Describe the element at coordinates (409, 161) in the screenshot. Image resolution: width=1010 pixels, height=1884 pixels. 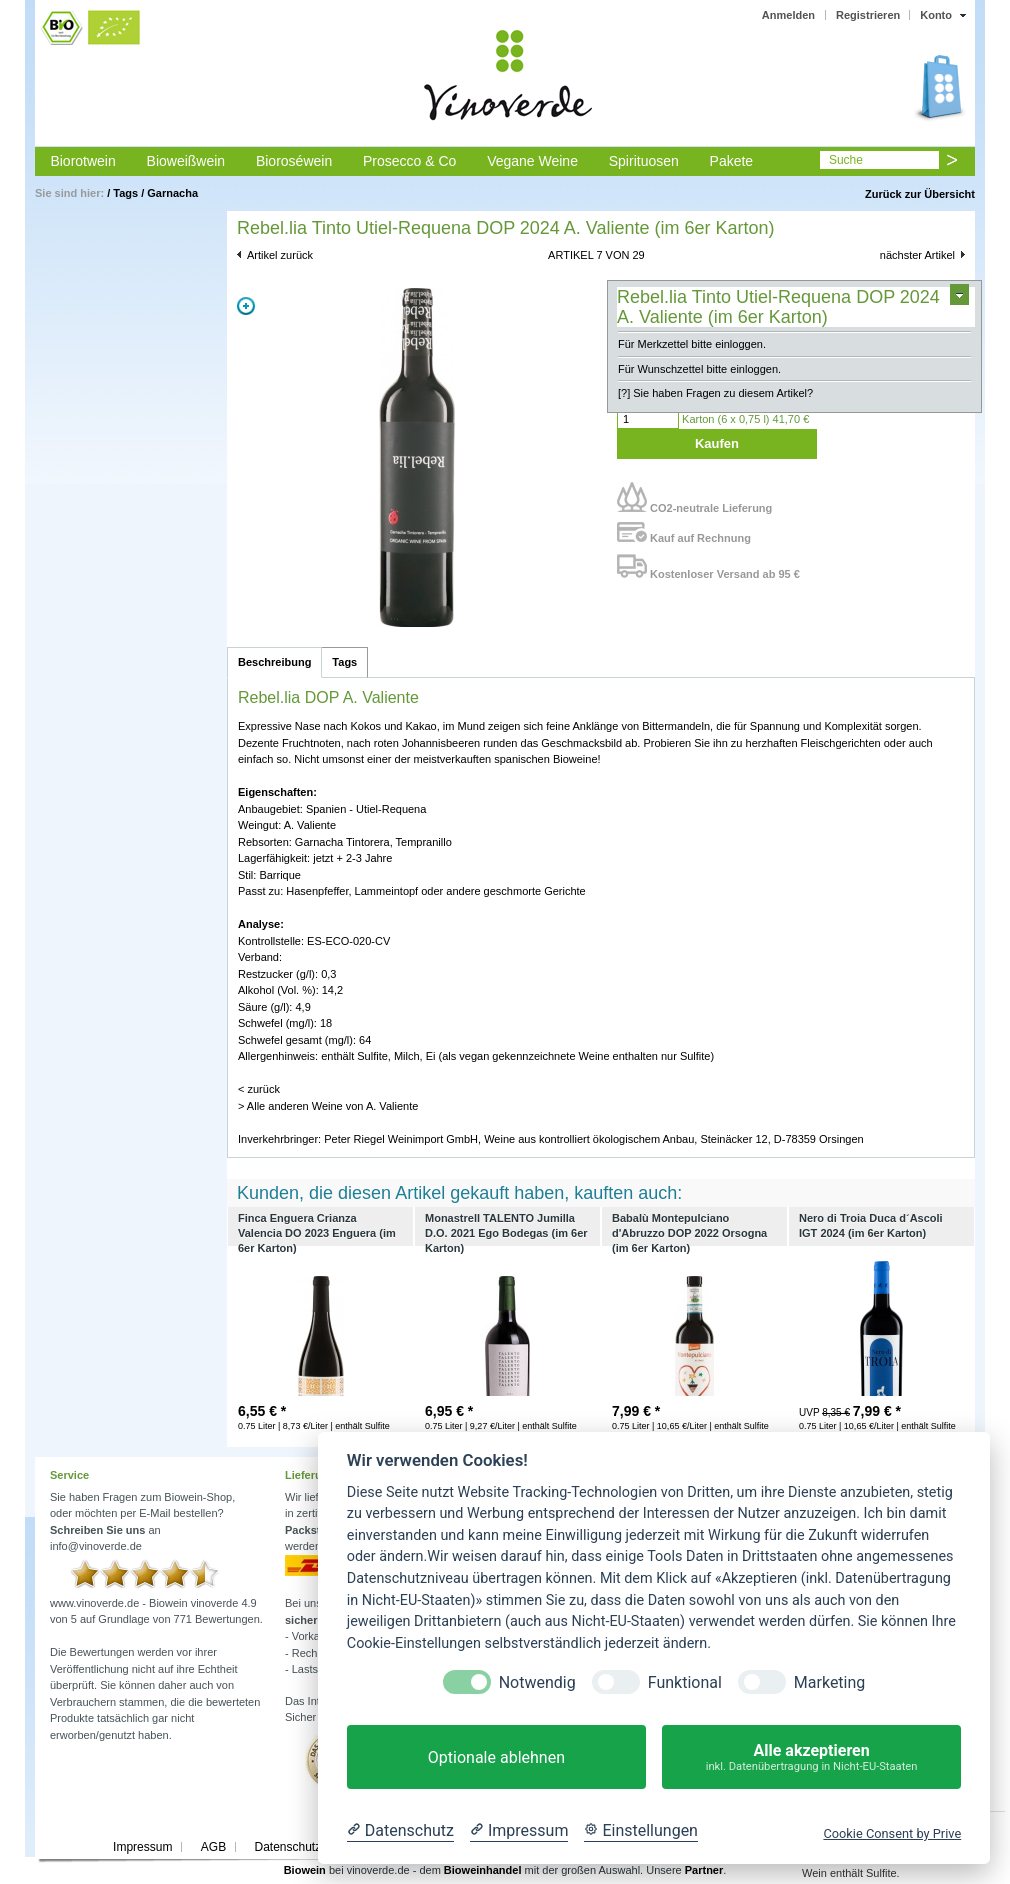
I see `Prosecco & Co` at that location.